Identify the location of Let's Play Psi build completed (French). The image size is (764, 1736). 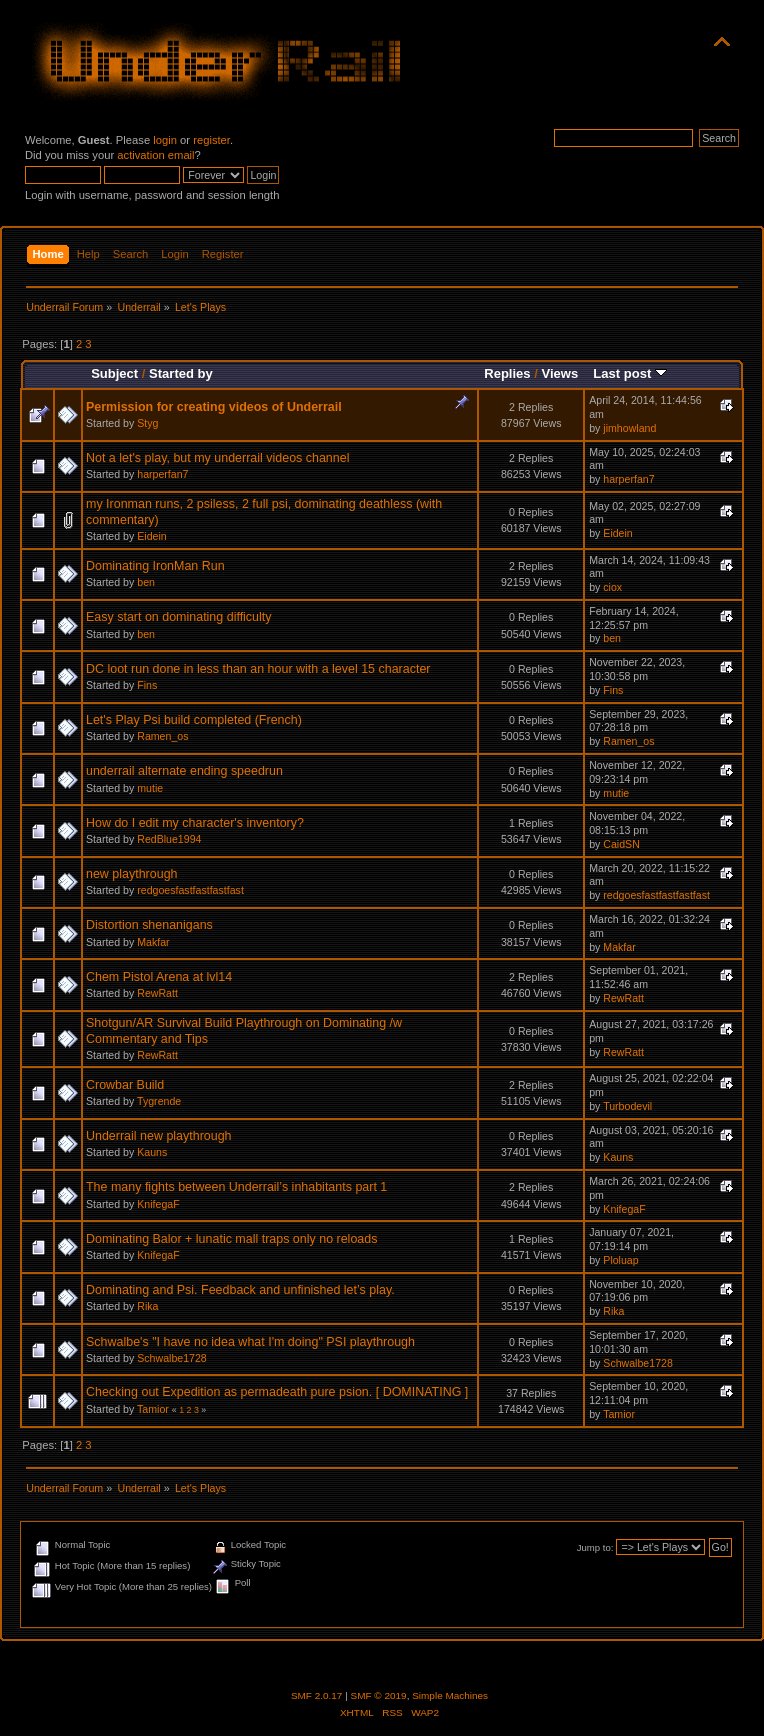
(194, 720).